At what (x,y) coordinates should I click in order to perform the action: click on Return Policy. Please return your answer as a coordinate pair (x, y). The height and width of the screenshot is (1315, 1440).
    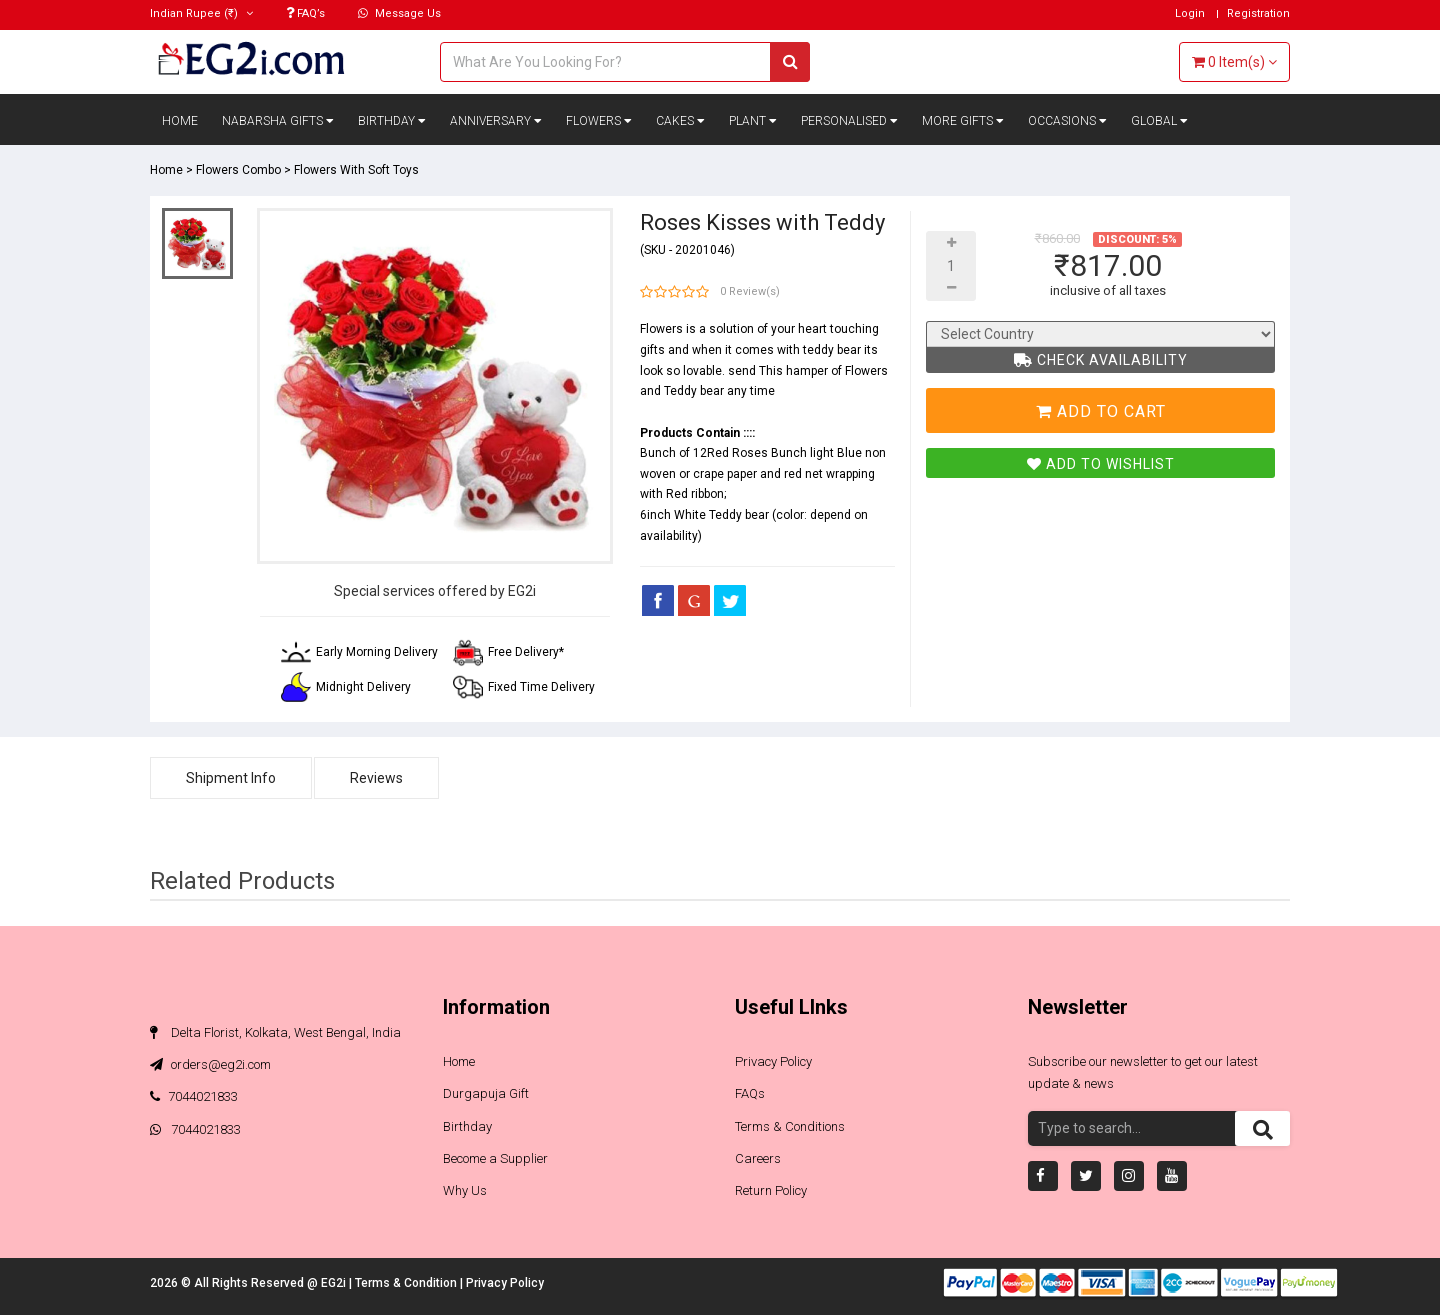
    Looking at the image, I should click on (771, 1190).